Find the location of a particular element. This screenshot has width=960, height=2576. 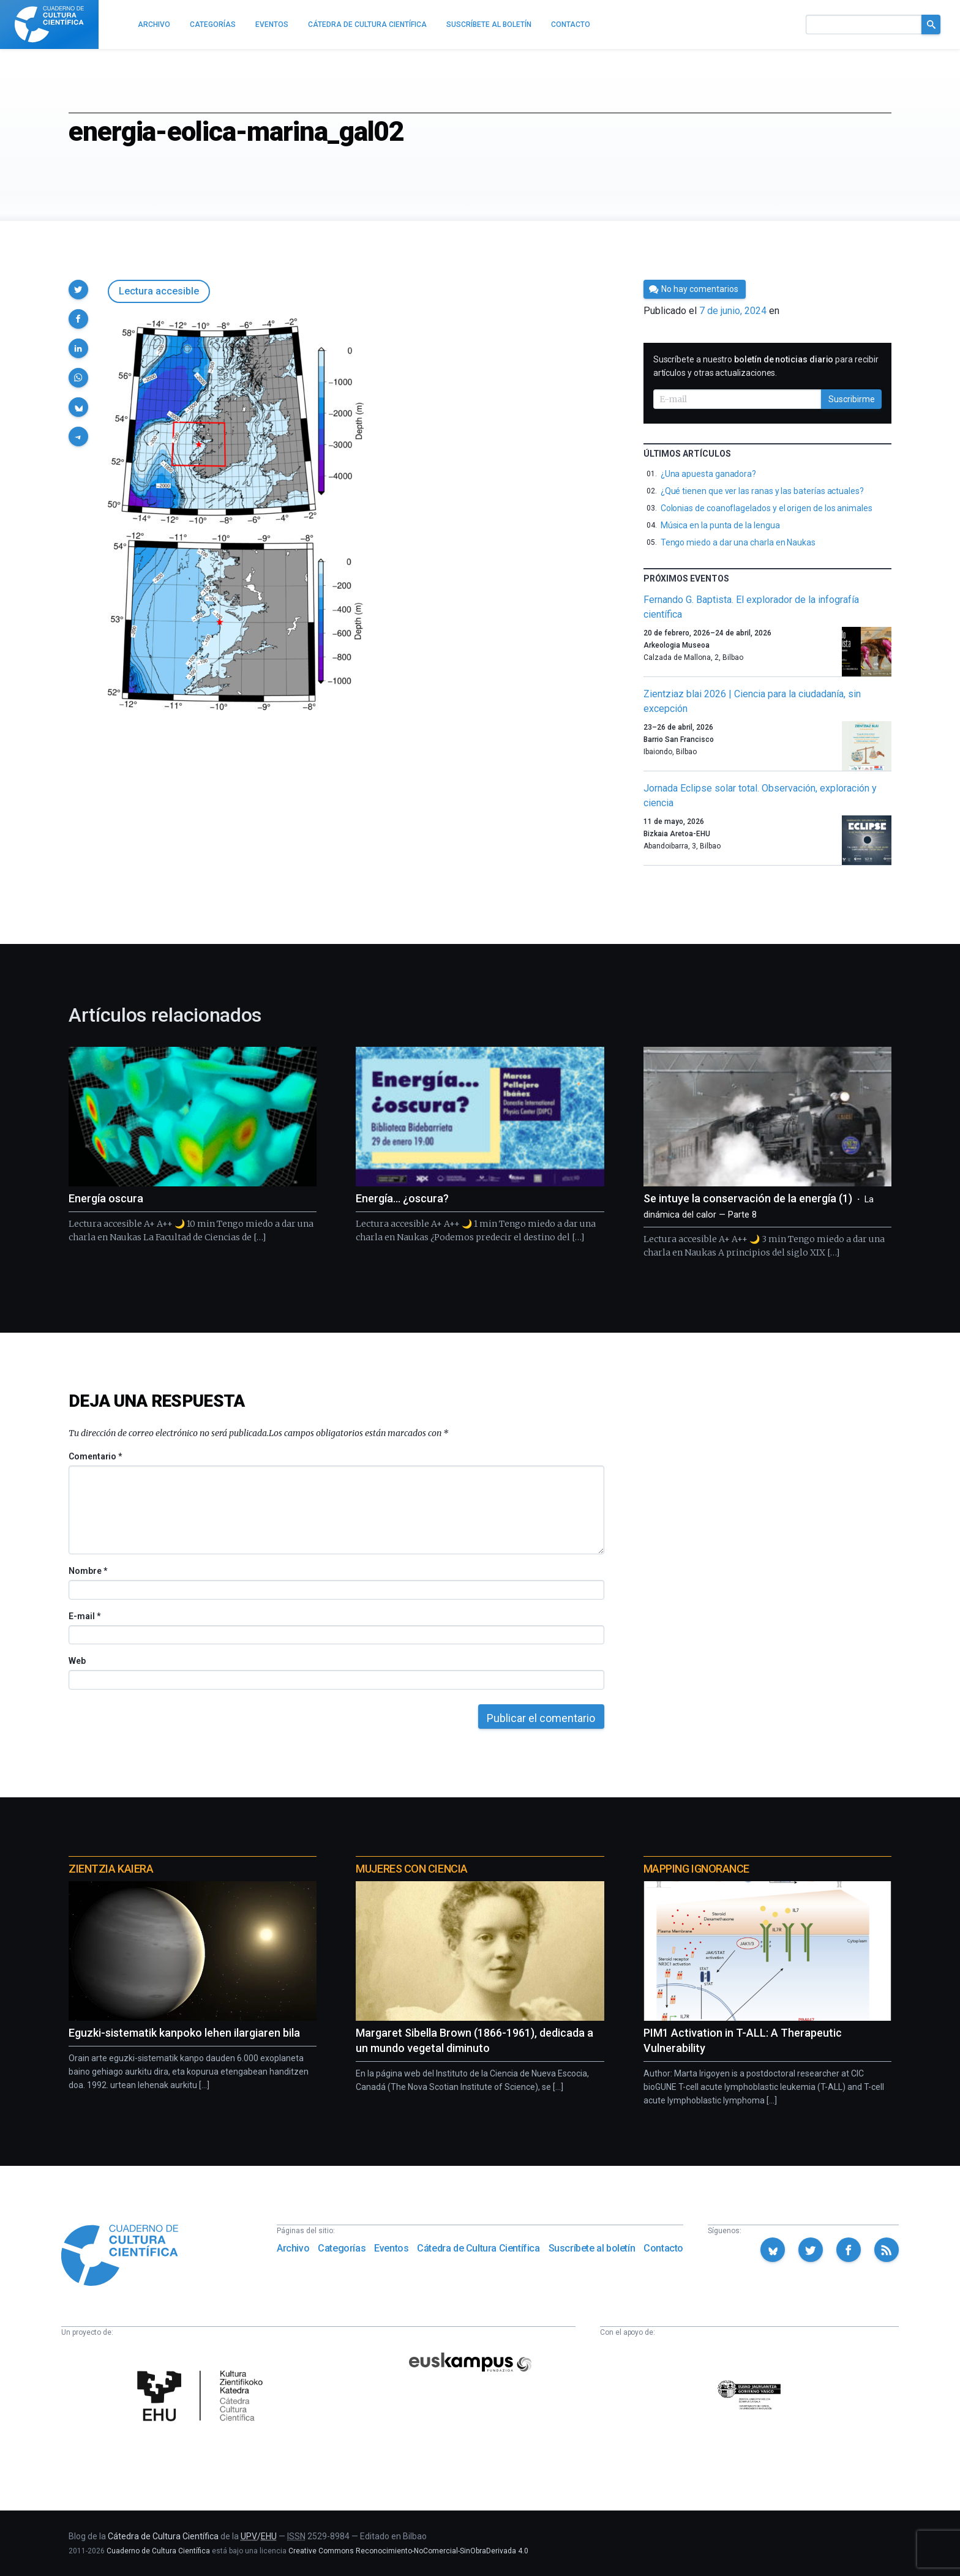

Energía oscura is located at coordinates (106, 1198).